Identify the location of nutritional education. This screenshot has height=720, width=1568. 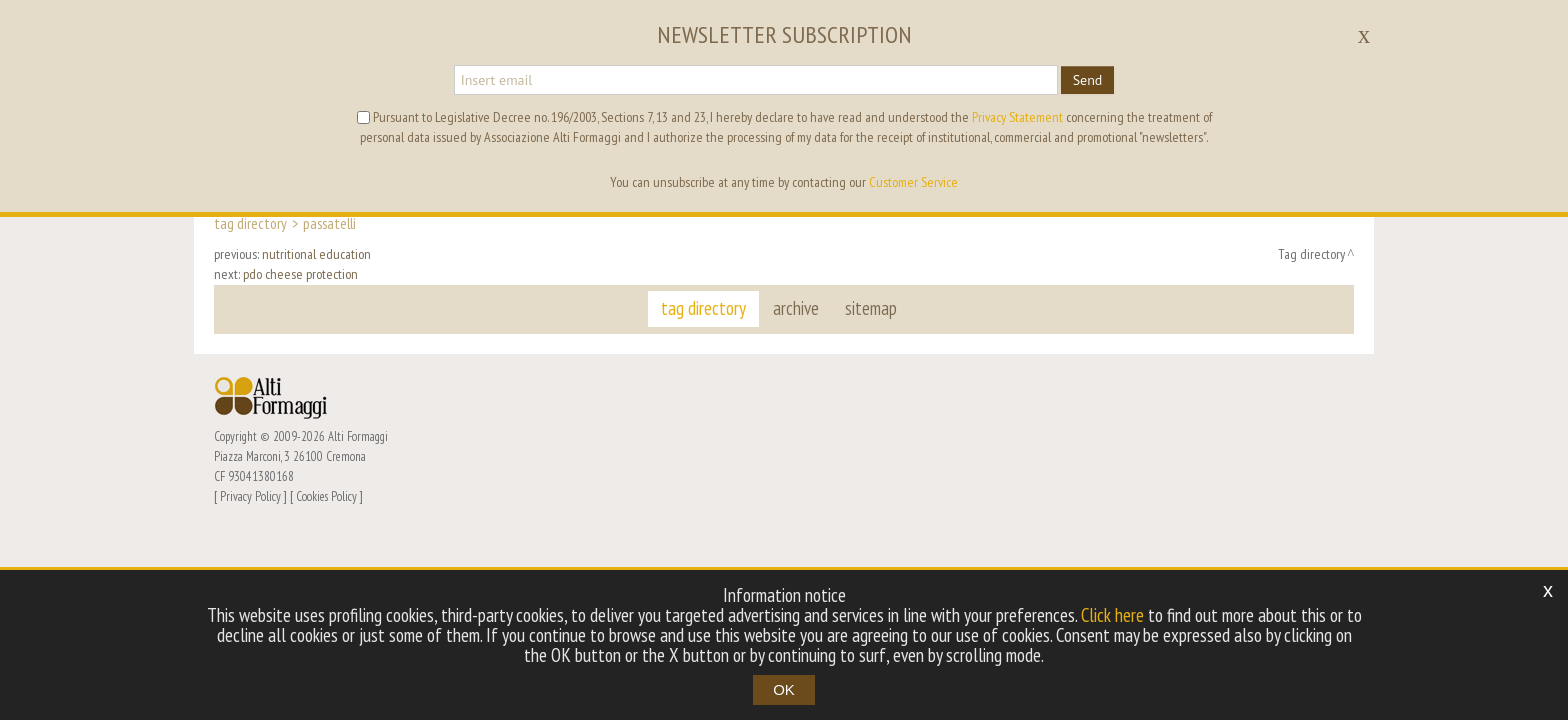
(316, 254).